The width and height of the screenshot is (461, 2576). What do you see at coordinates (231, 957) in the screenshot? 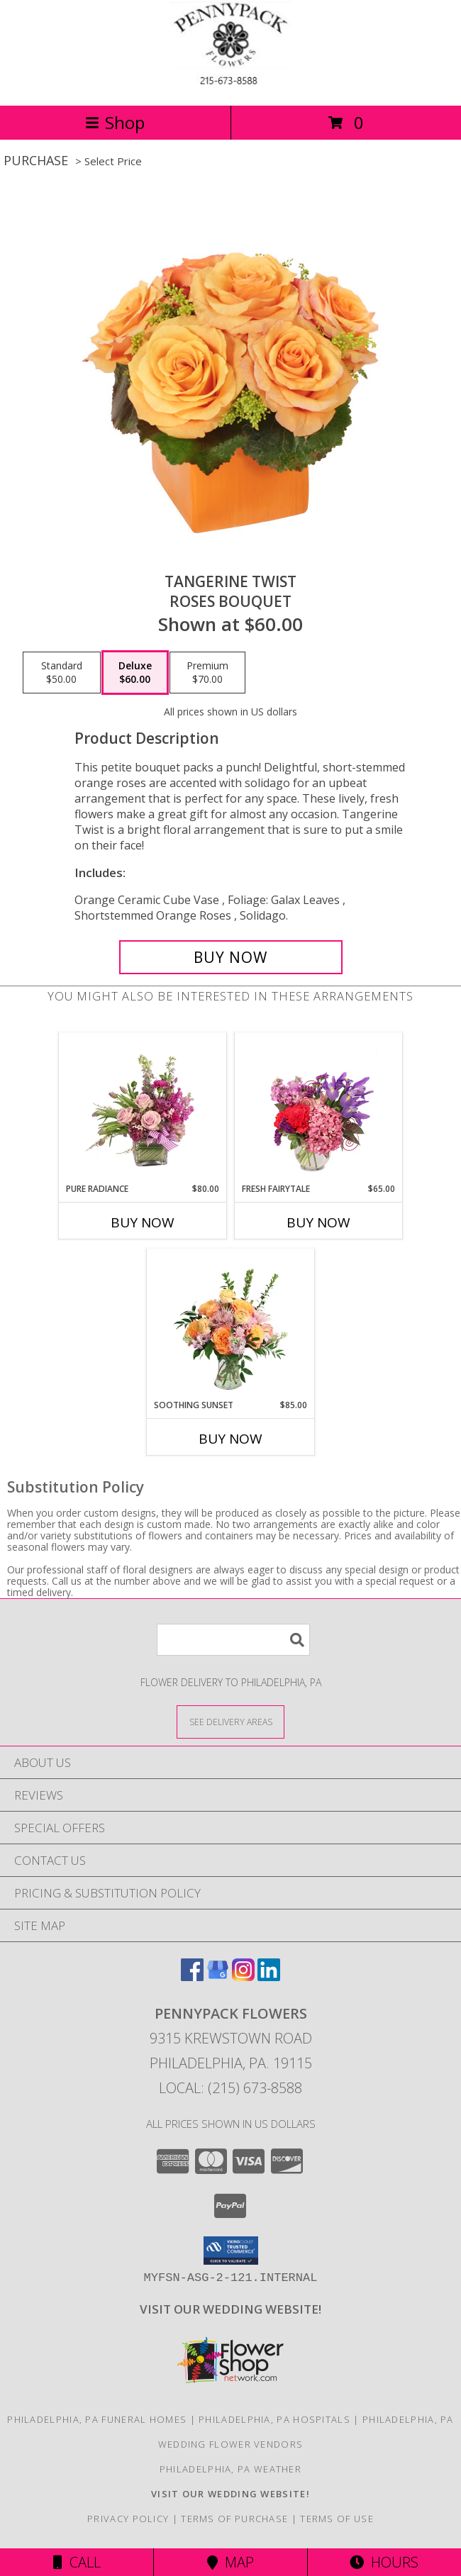
I see `[Buy Tangerine Twist for $60.00]` at bounding box center [231, 957].